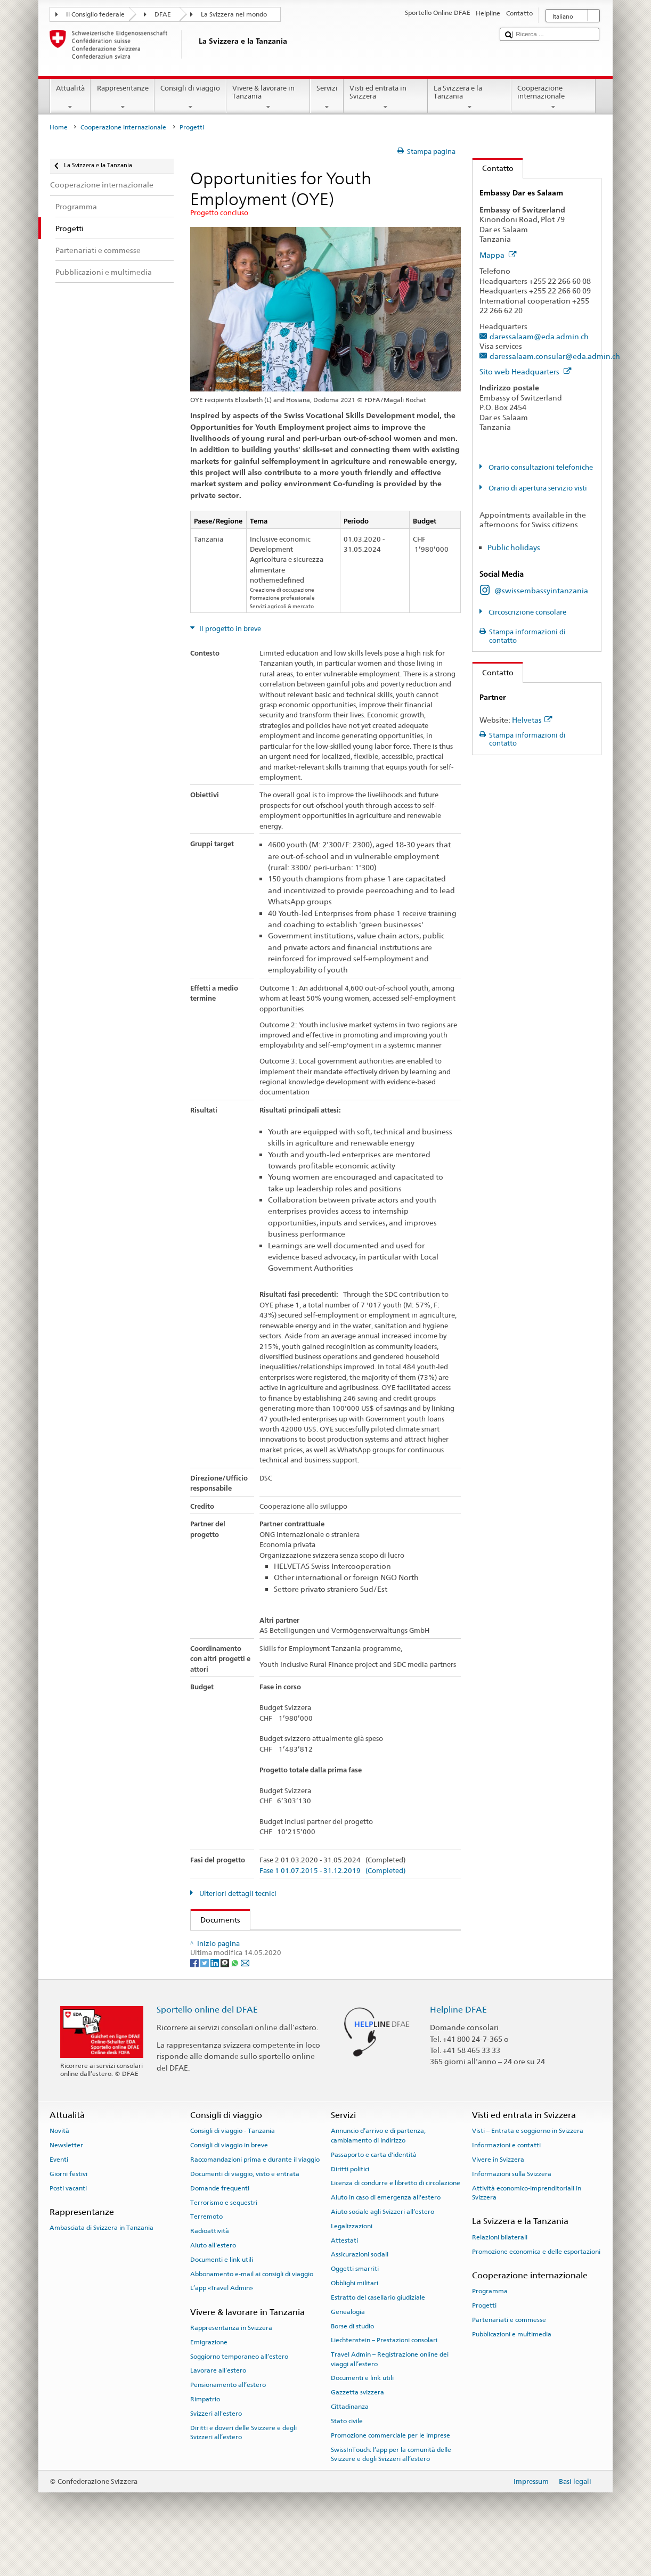 This screenshot has width=651, height=2576. What do you see at coordinates (498, 2195) in the screenshot?
I see `Vivere in Svizzera` at bounding box center [498, 2195].